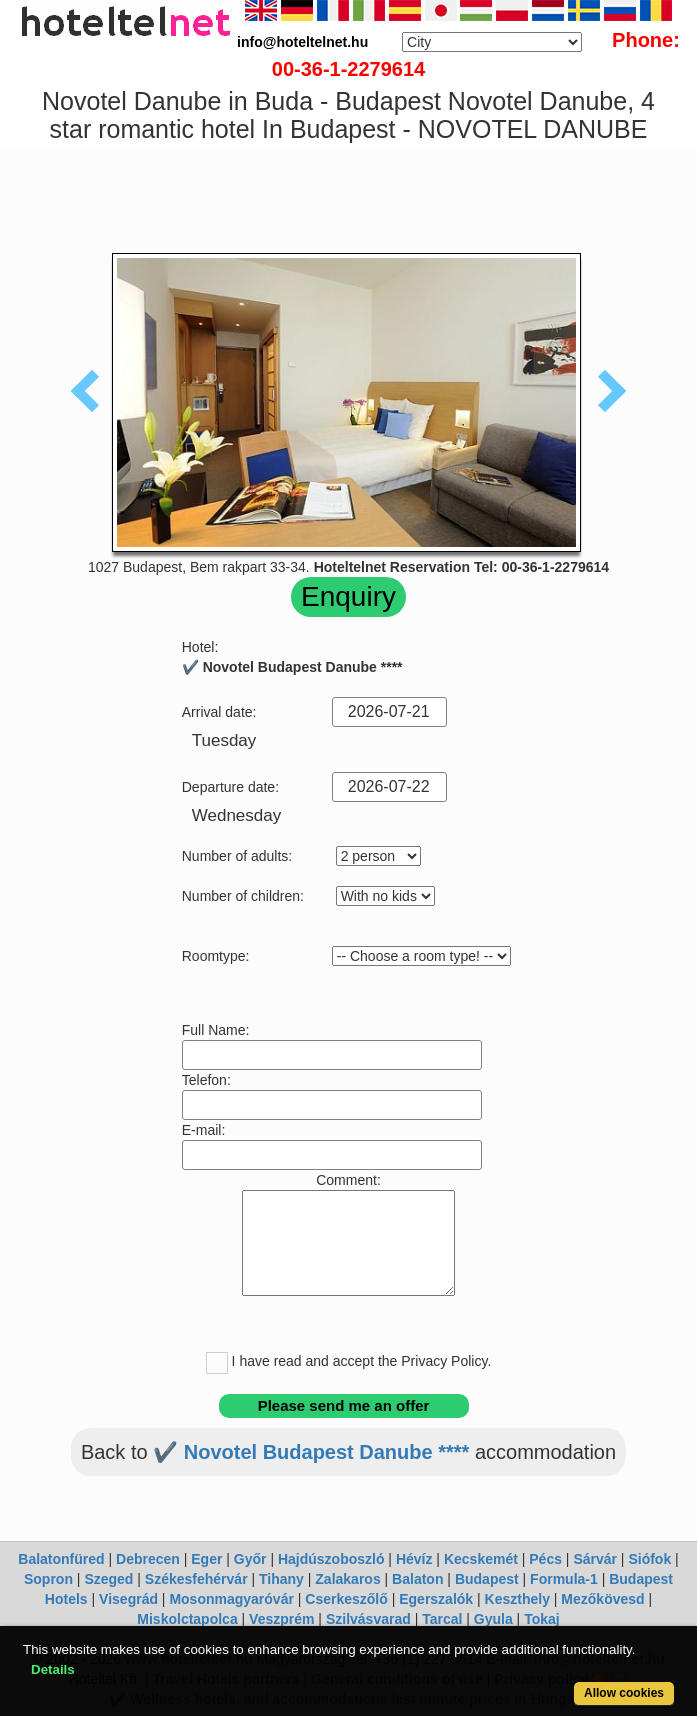 This screenshot has width=697, height=1716. Describe the element at coordinates (602, 1599) in the screenshot. I see `Mezőkövesd` at that location.